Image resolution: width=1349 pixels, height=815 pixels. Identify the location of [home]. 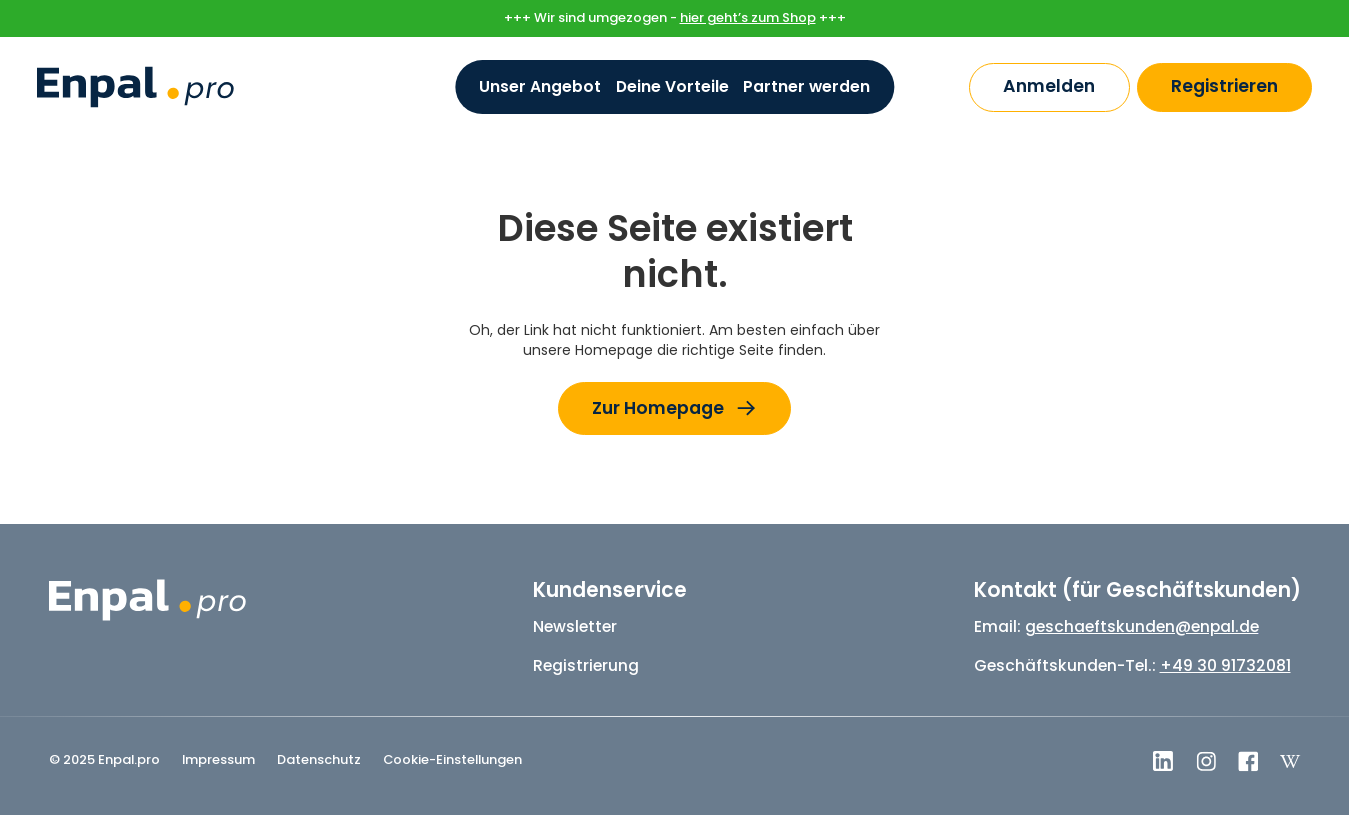
(135, 87).